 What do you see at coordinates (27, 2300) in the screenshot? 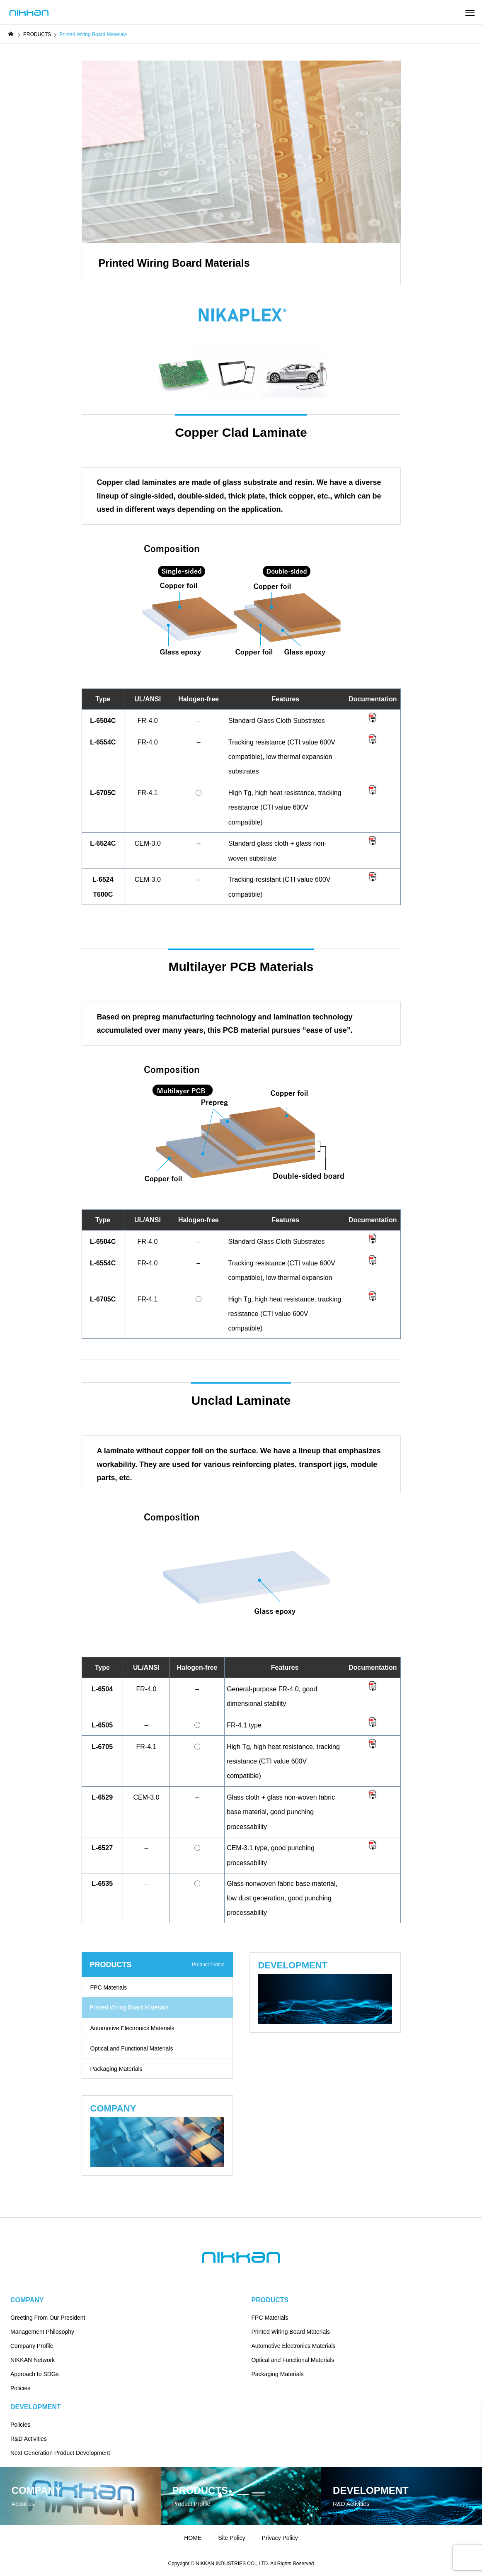
I see `COMPANY` at bounding box center [27, 2300].